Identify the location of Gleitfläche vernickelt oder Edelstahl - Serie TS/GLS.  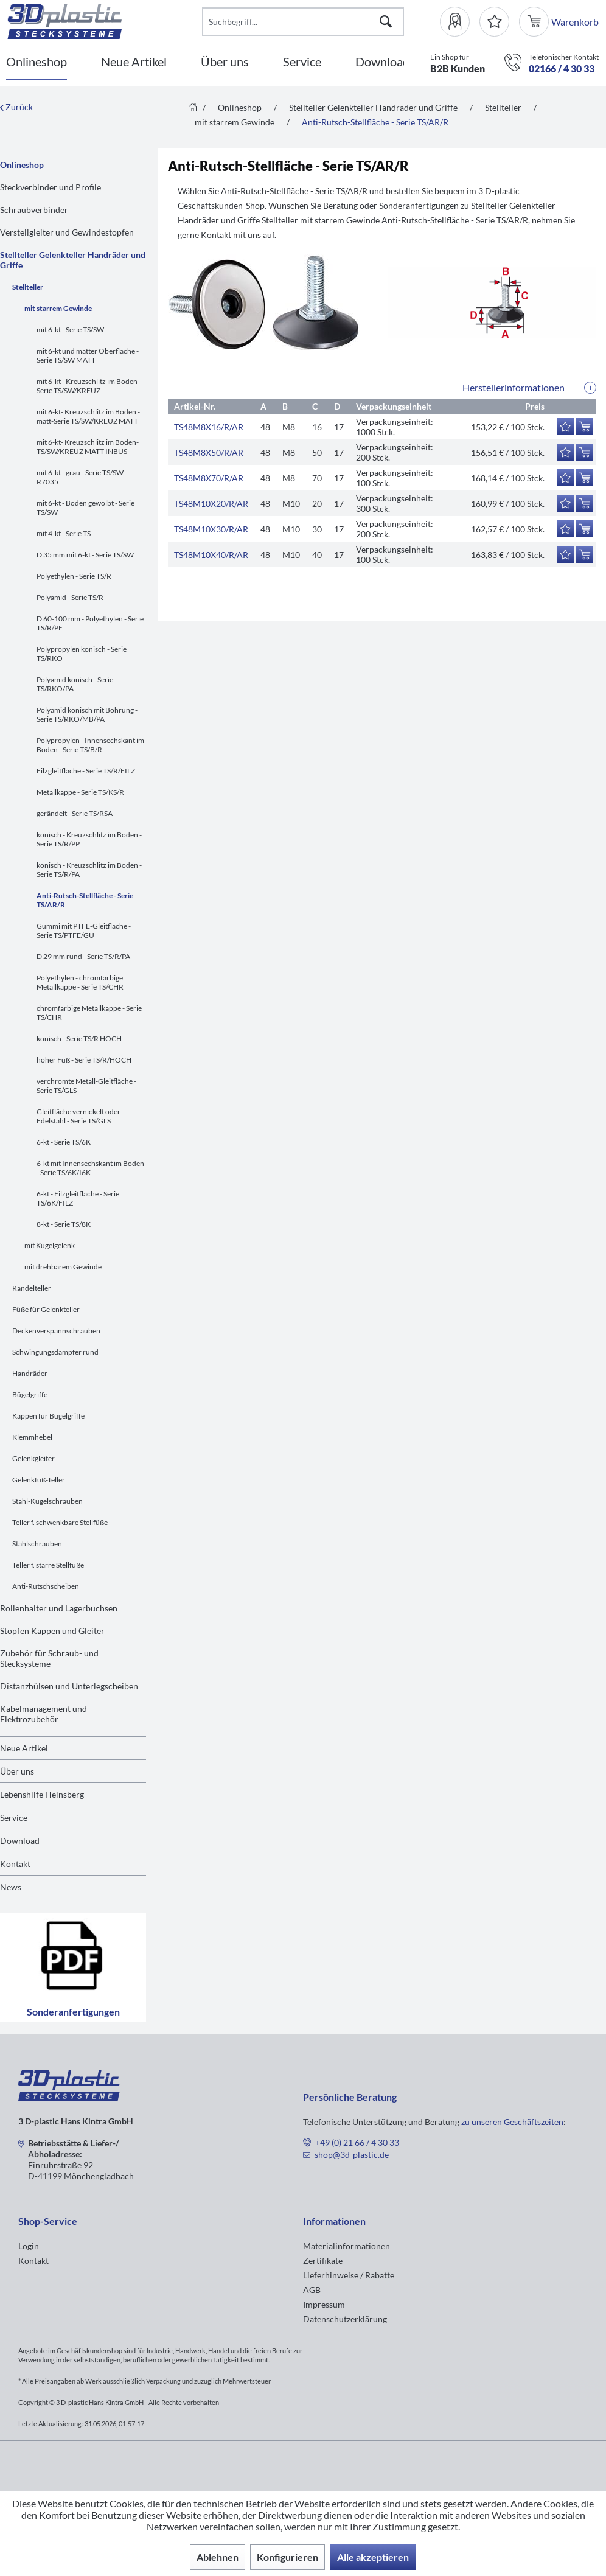
(78, 1116).